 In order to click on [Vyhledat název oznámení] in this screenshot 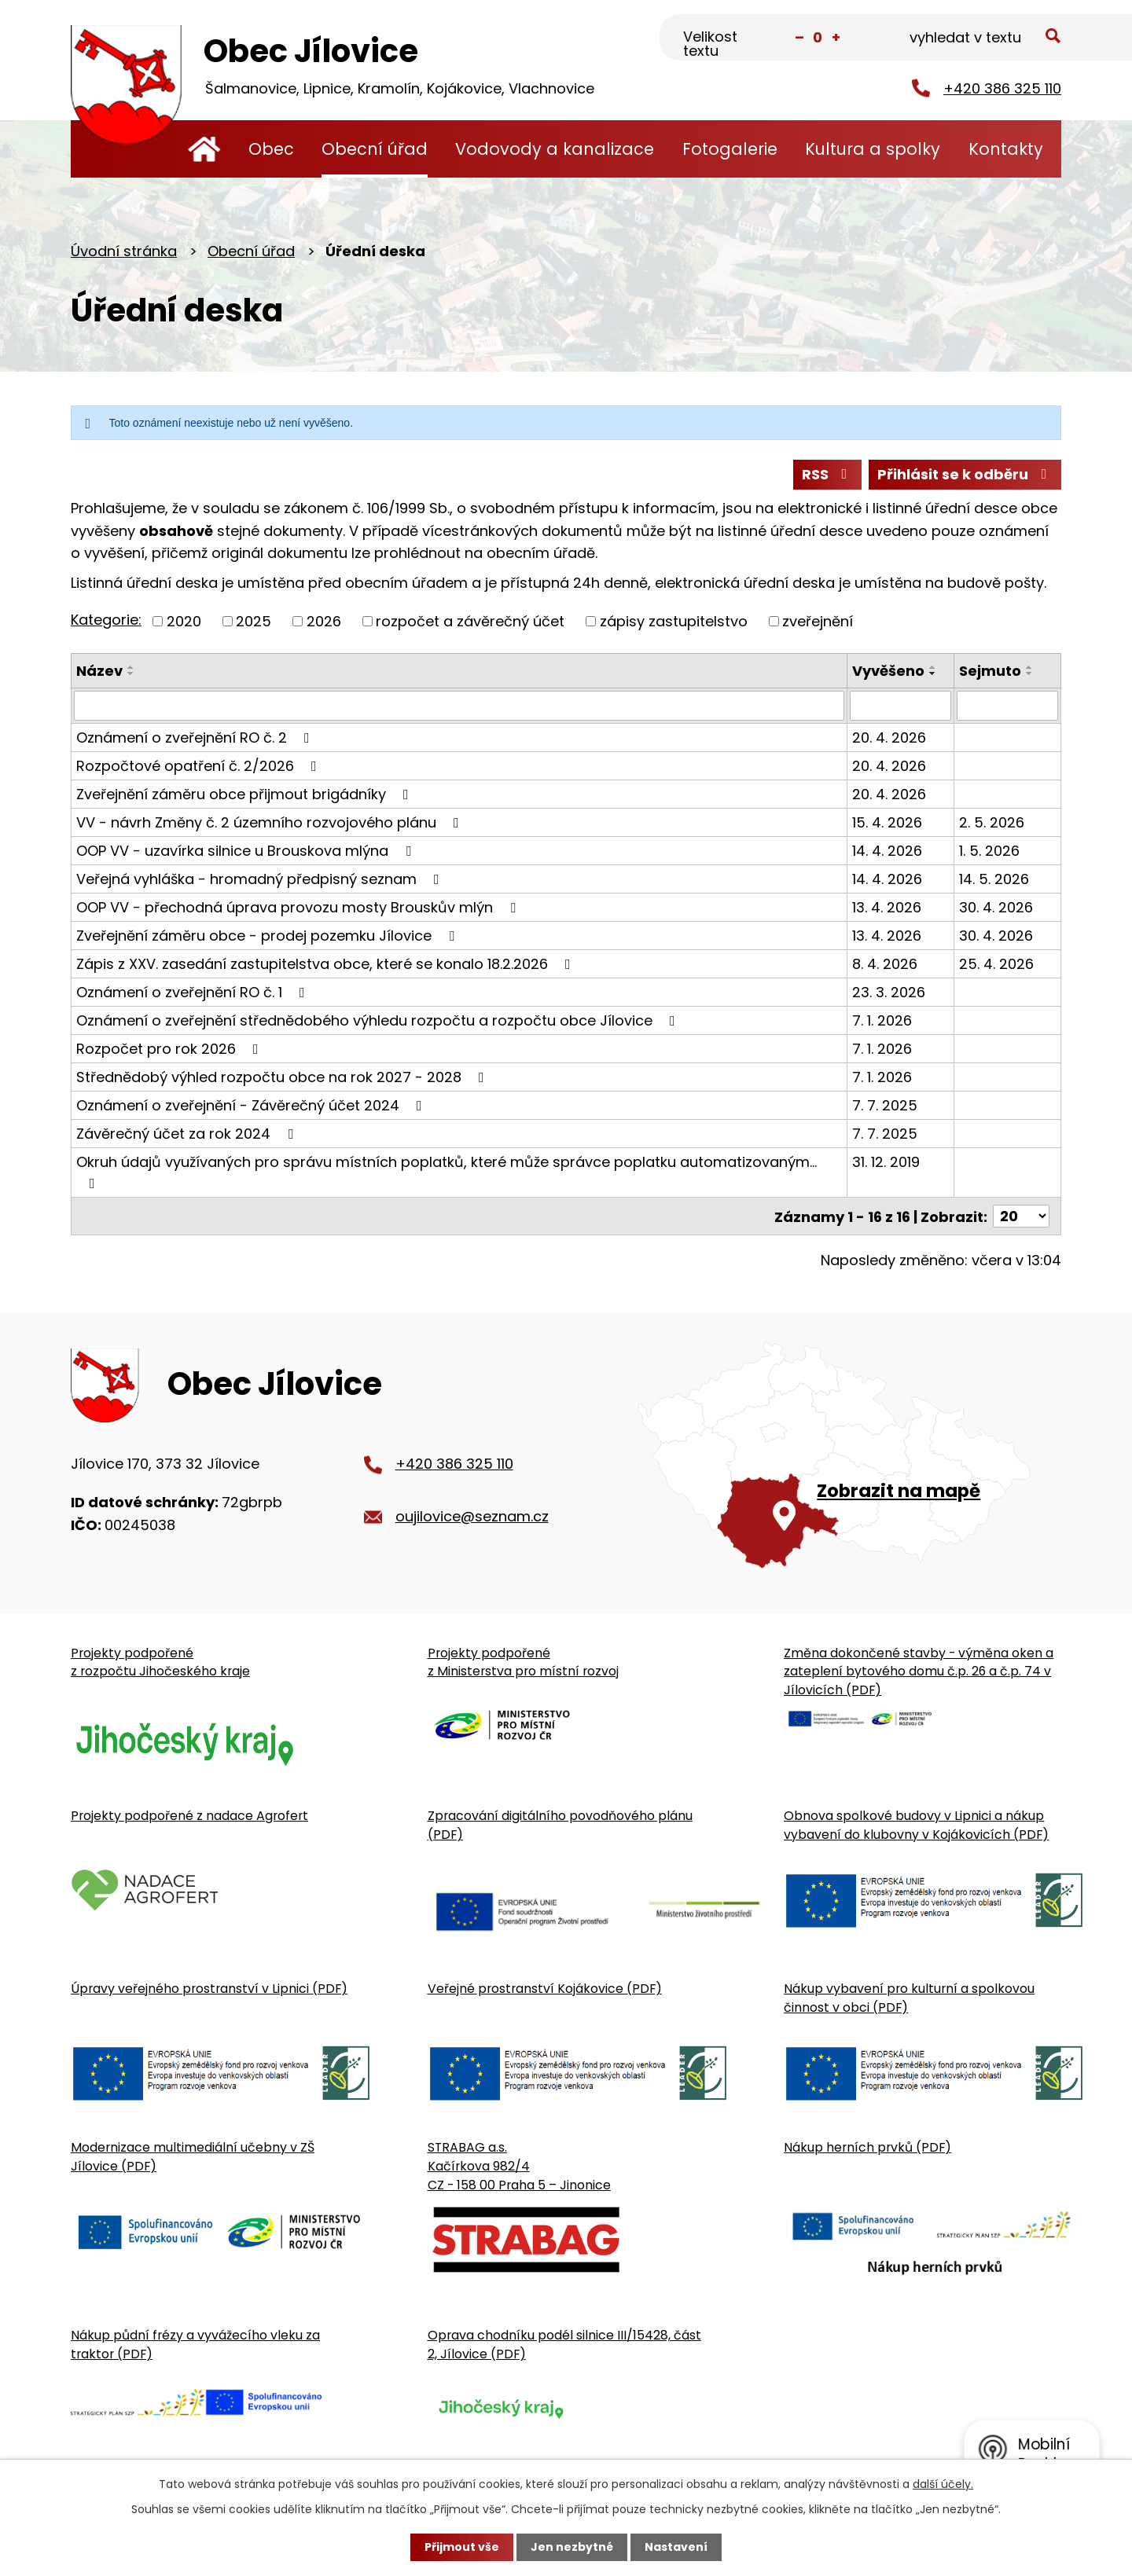, I will do `click(459, 706)`.